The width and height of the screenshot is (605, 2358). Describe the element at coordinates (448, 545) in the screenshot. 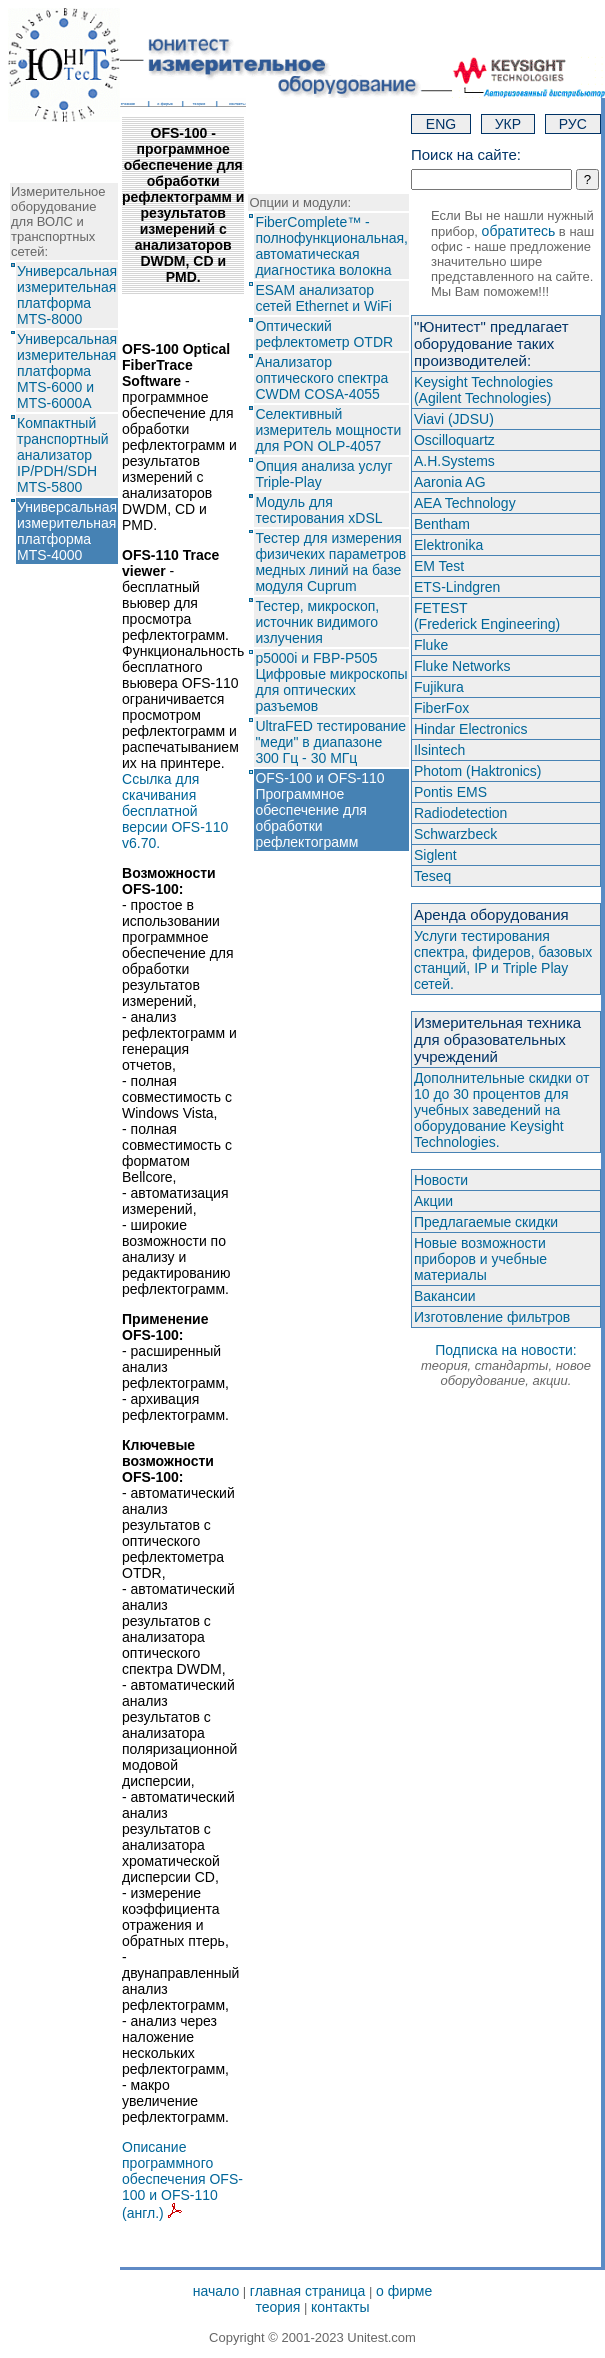

I see `Elektronika` at that location.